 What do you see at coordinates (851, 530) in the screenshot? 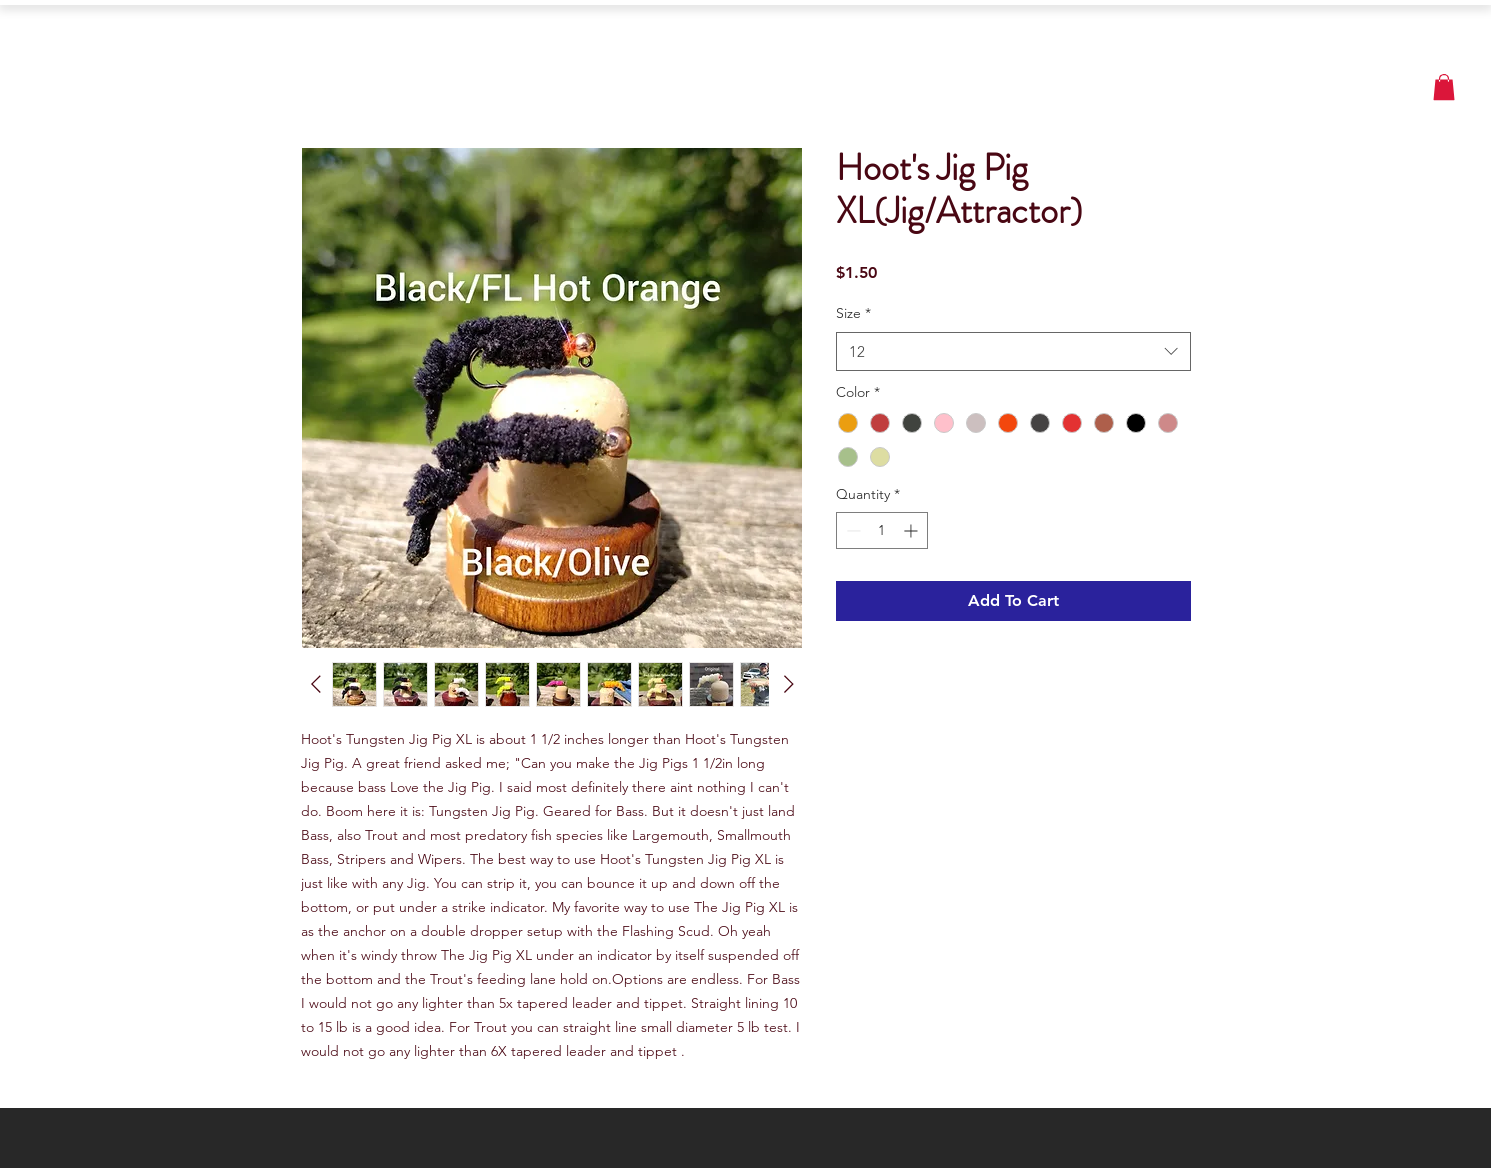
I see `[Decrement]` at bounding box center [851, 530].